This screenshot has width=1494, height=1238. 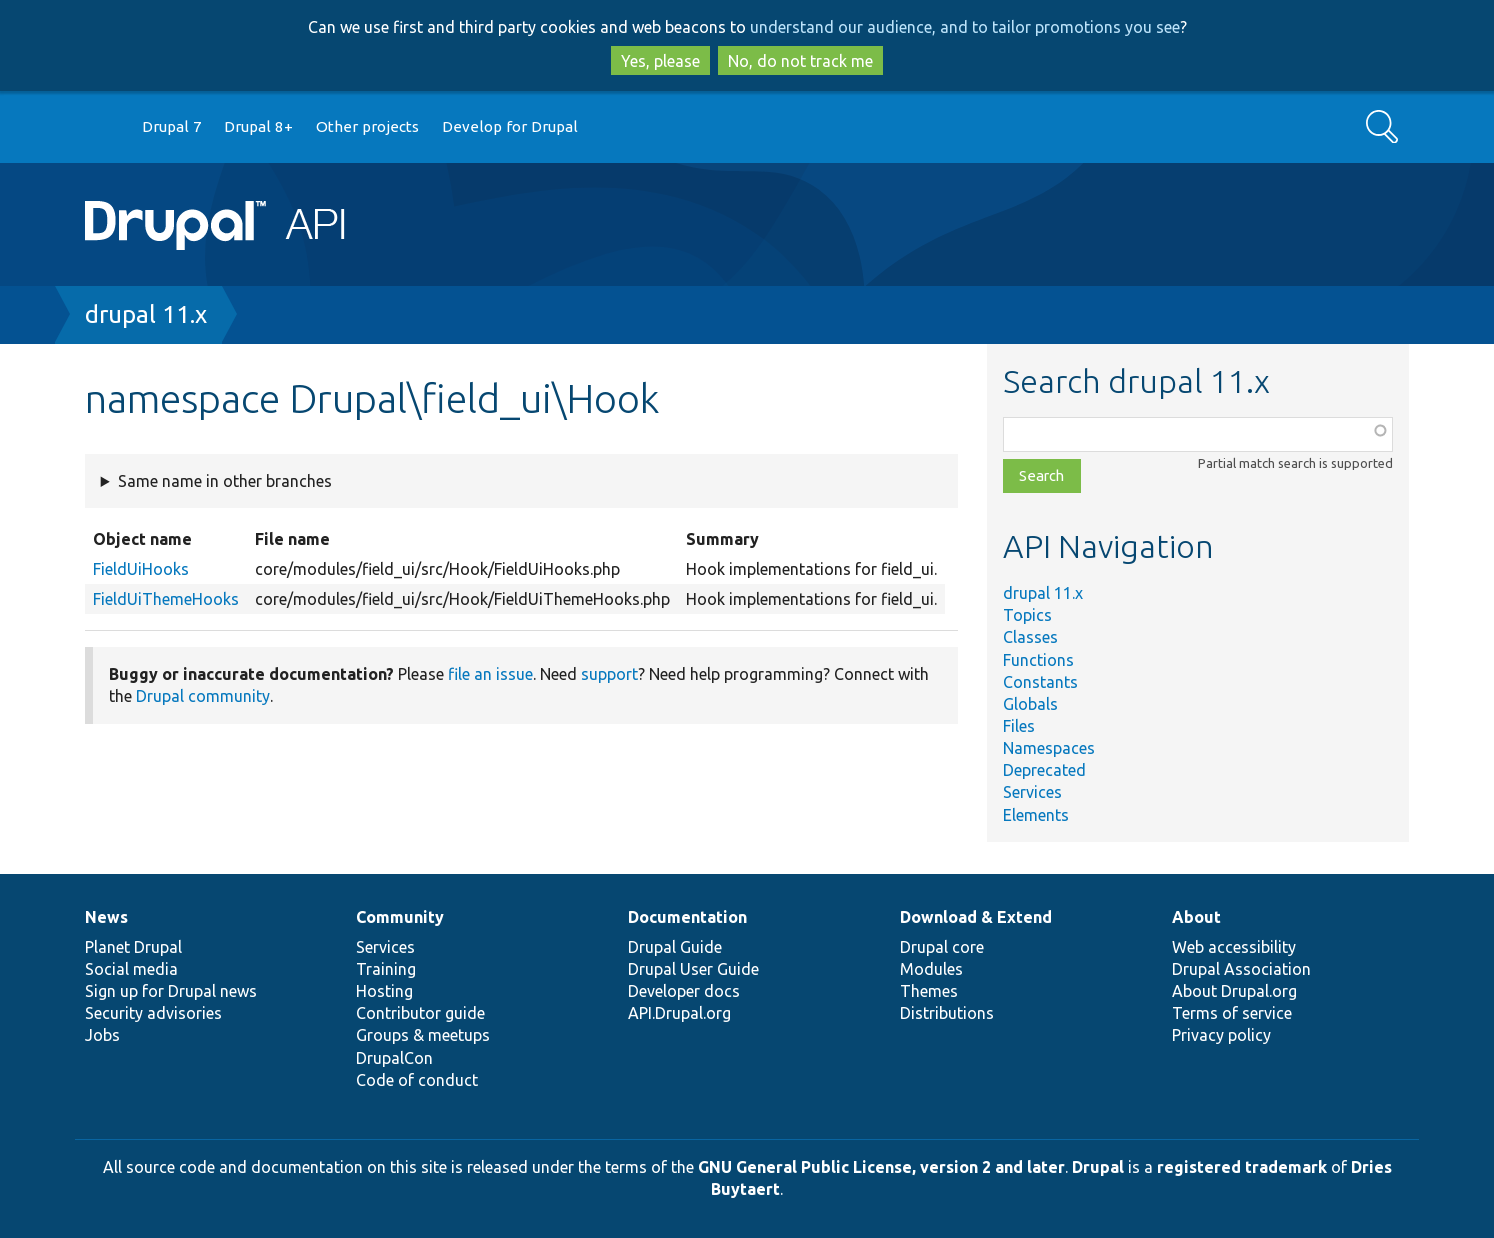 I want to click on Developer docs, so click(x=684, y=991).